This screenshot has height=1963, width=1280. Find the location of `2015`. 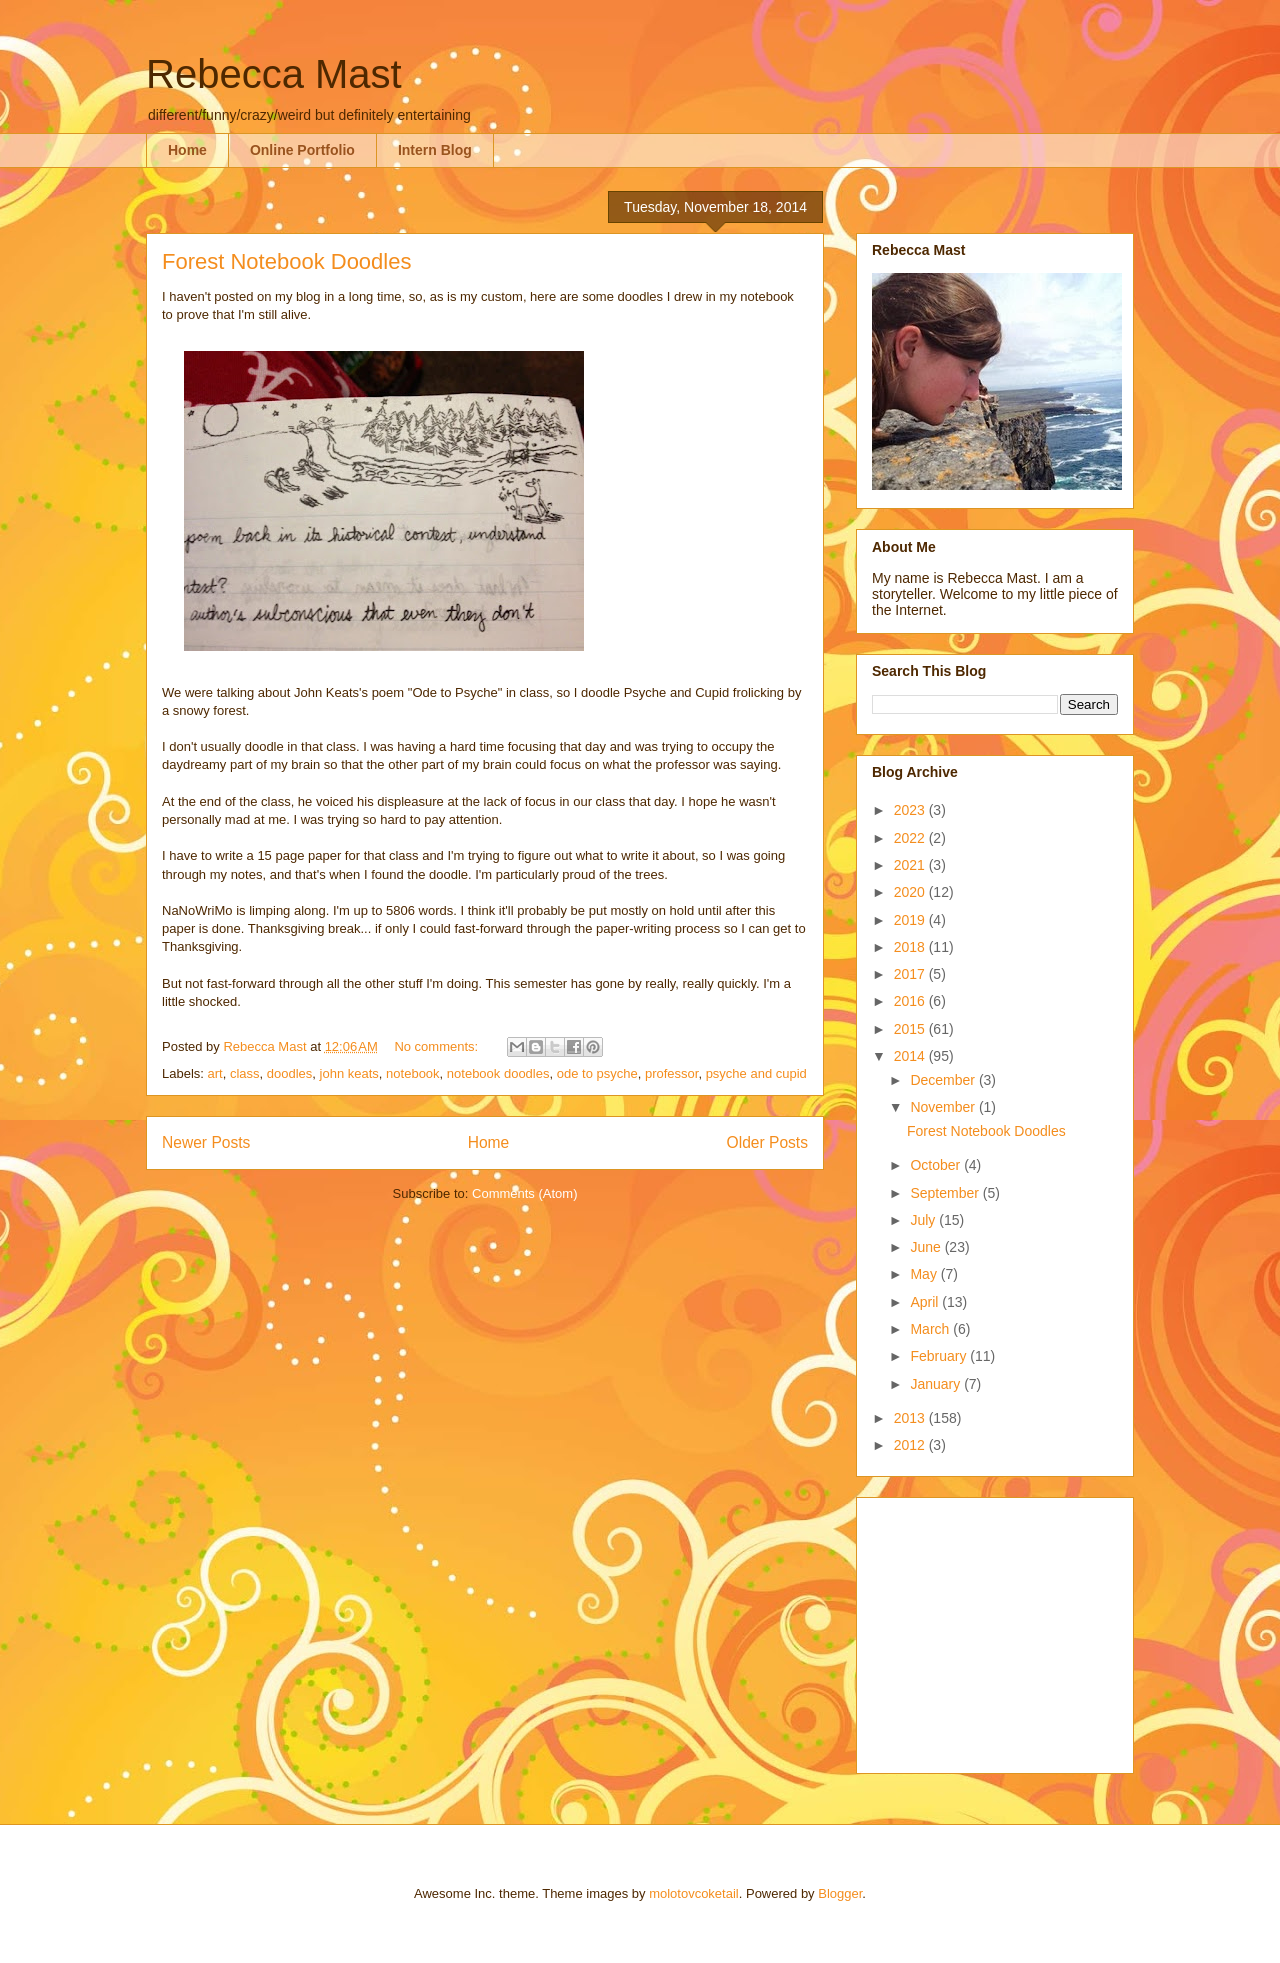

2015 is located at coordinates (911, 1029).